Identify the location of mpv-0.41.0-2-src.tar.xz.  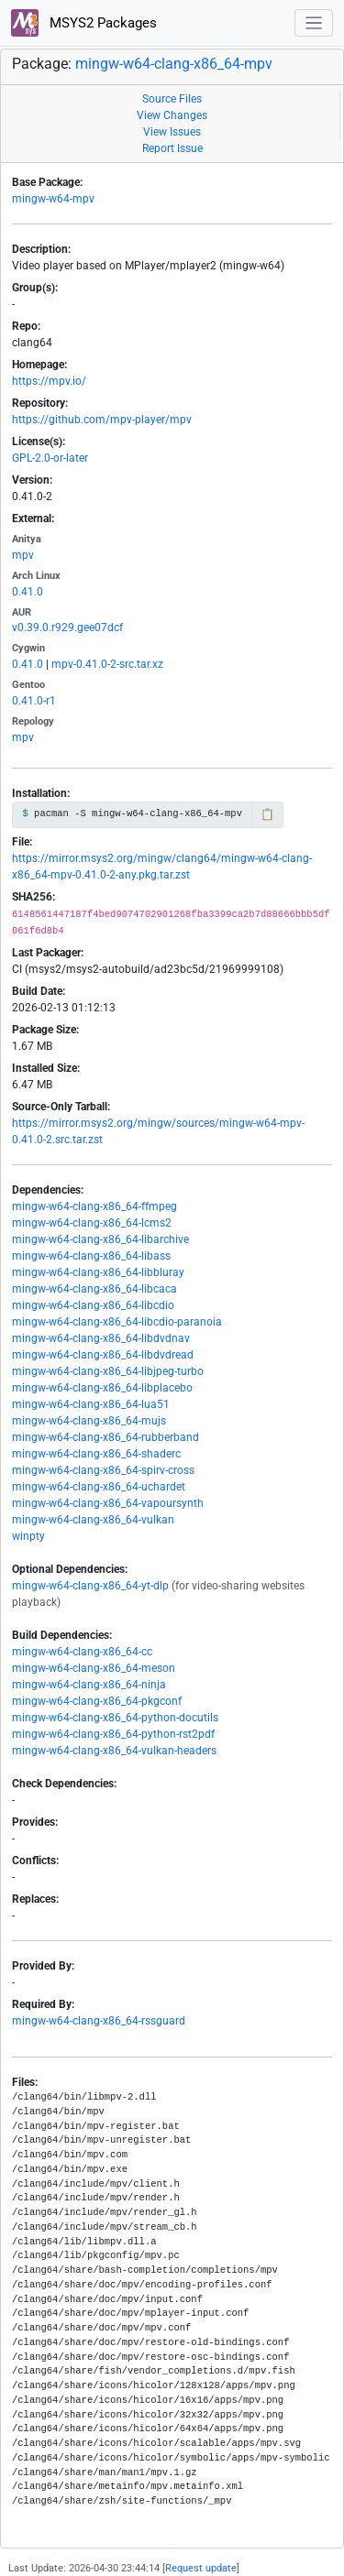
(107, 664).